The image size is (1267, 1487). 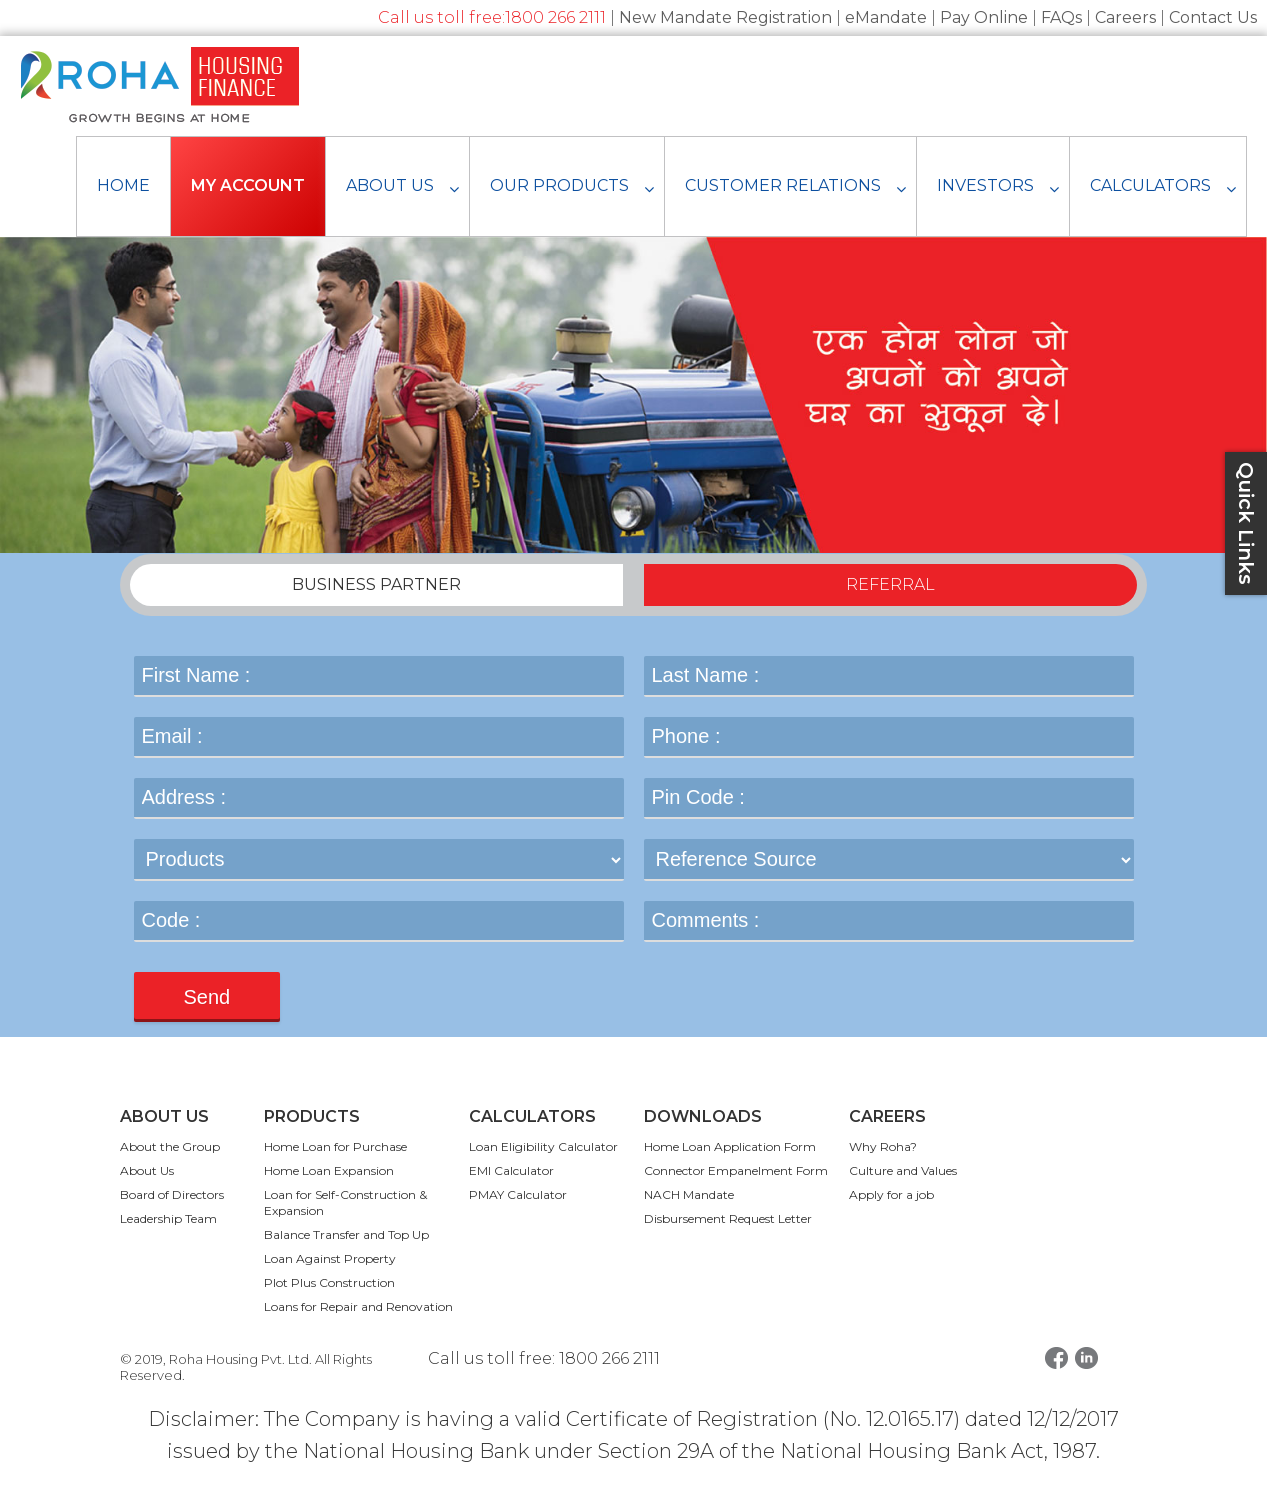 What do you see at coordinates (346, 1234) in the screenshot?
I see `Balance Transfer and Top Up` at bounding box center [346, 1234].